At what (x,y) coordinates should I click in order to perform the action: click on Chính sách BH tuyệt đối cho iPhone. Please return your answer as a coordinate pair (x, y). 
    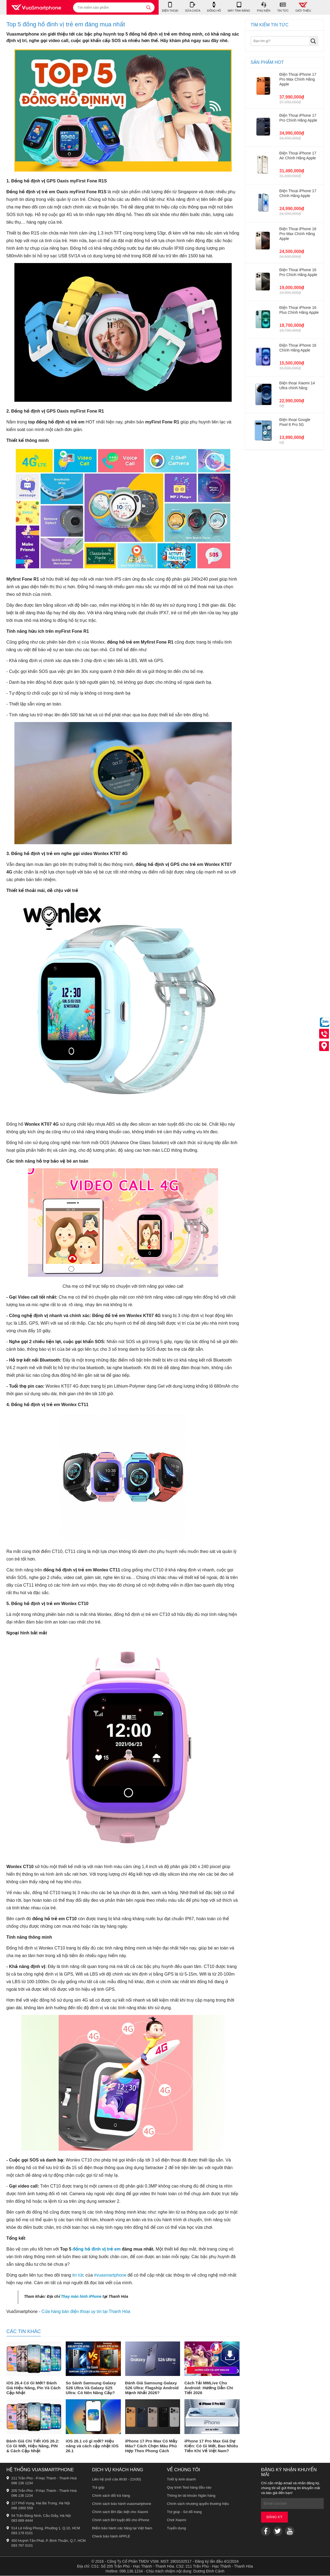
    Looking at the image, I should click on (120, 2520).